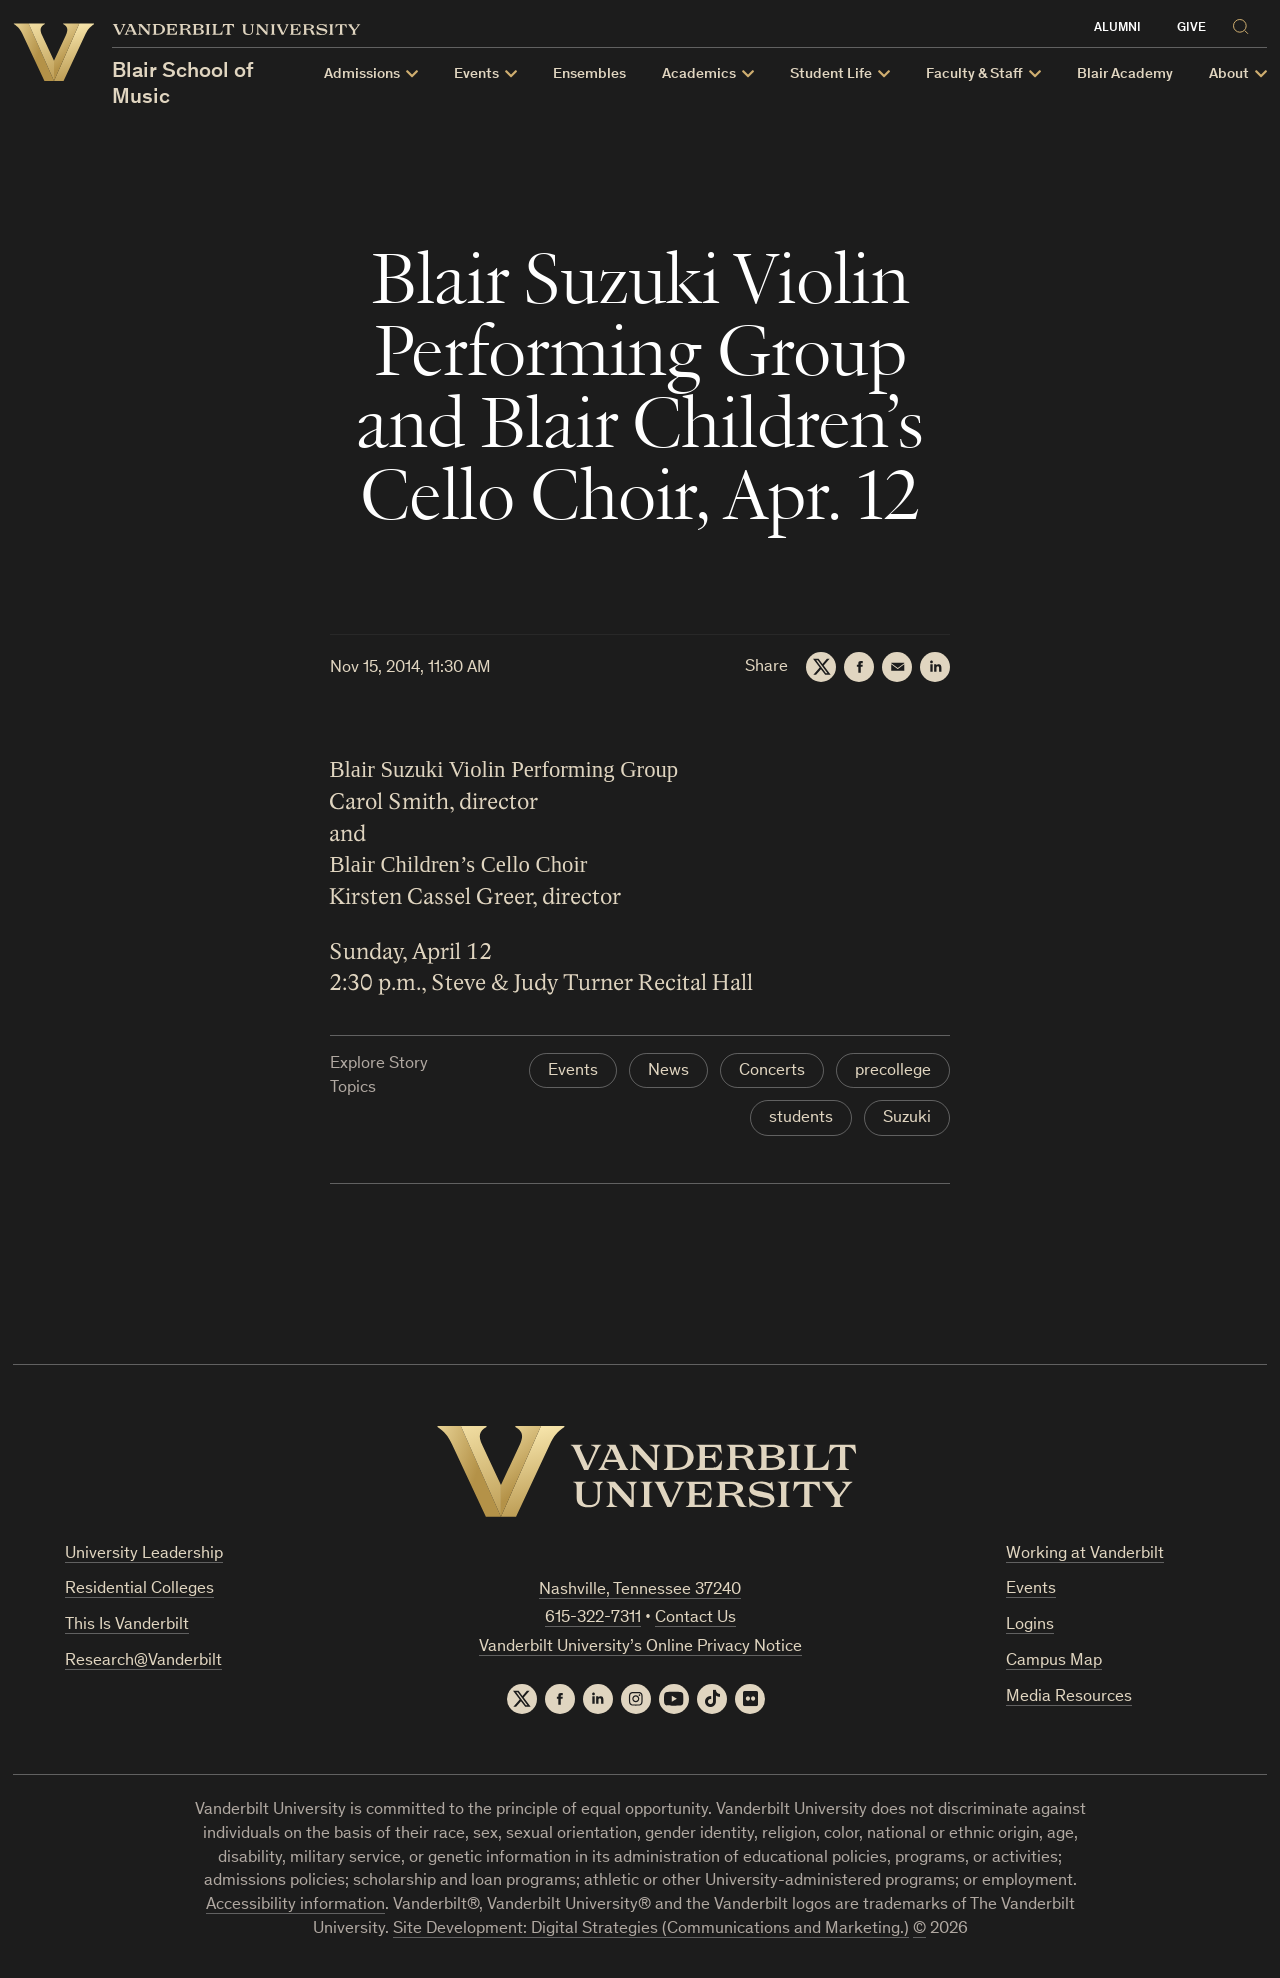 This screenshot has width=1280, height=1978. I want to click on 615-322-7311, so click(593, 1618).